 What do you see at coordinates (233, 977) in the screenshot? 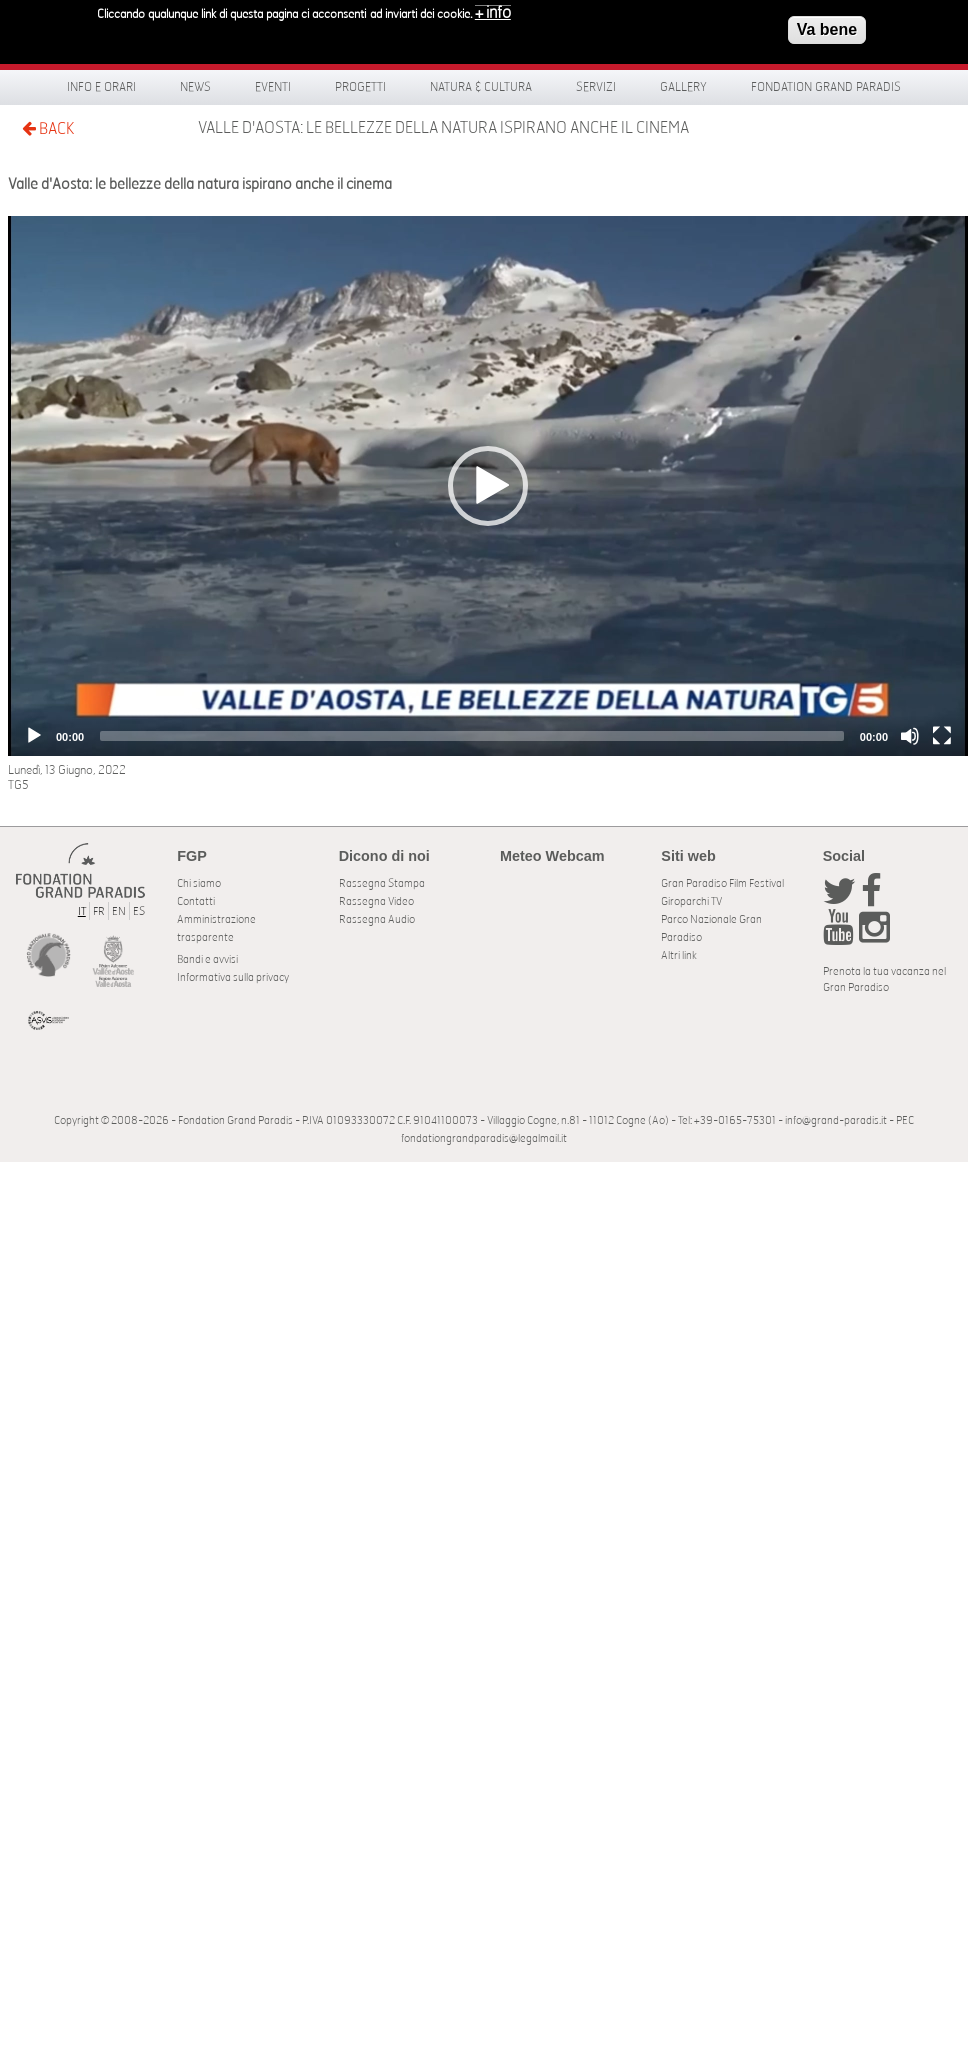
I see `Informativa sulla privacy` at bounding box center [233, 977].